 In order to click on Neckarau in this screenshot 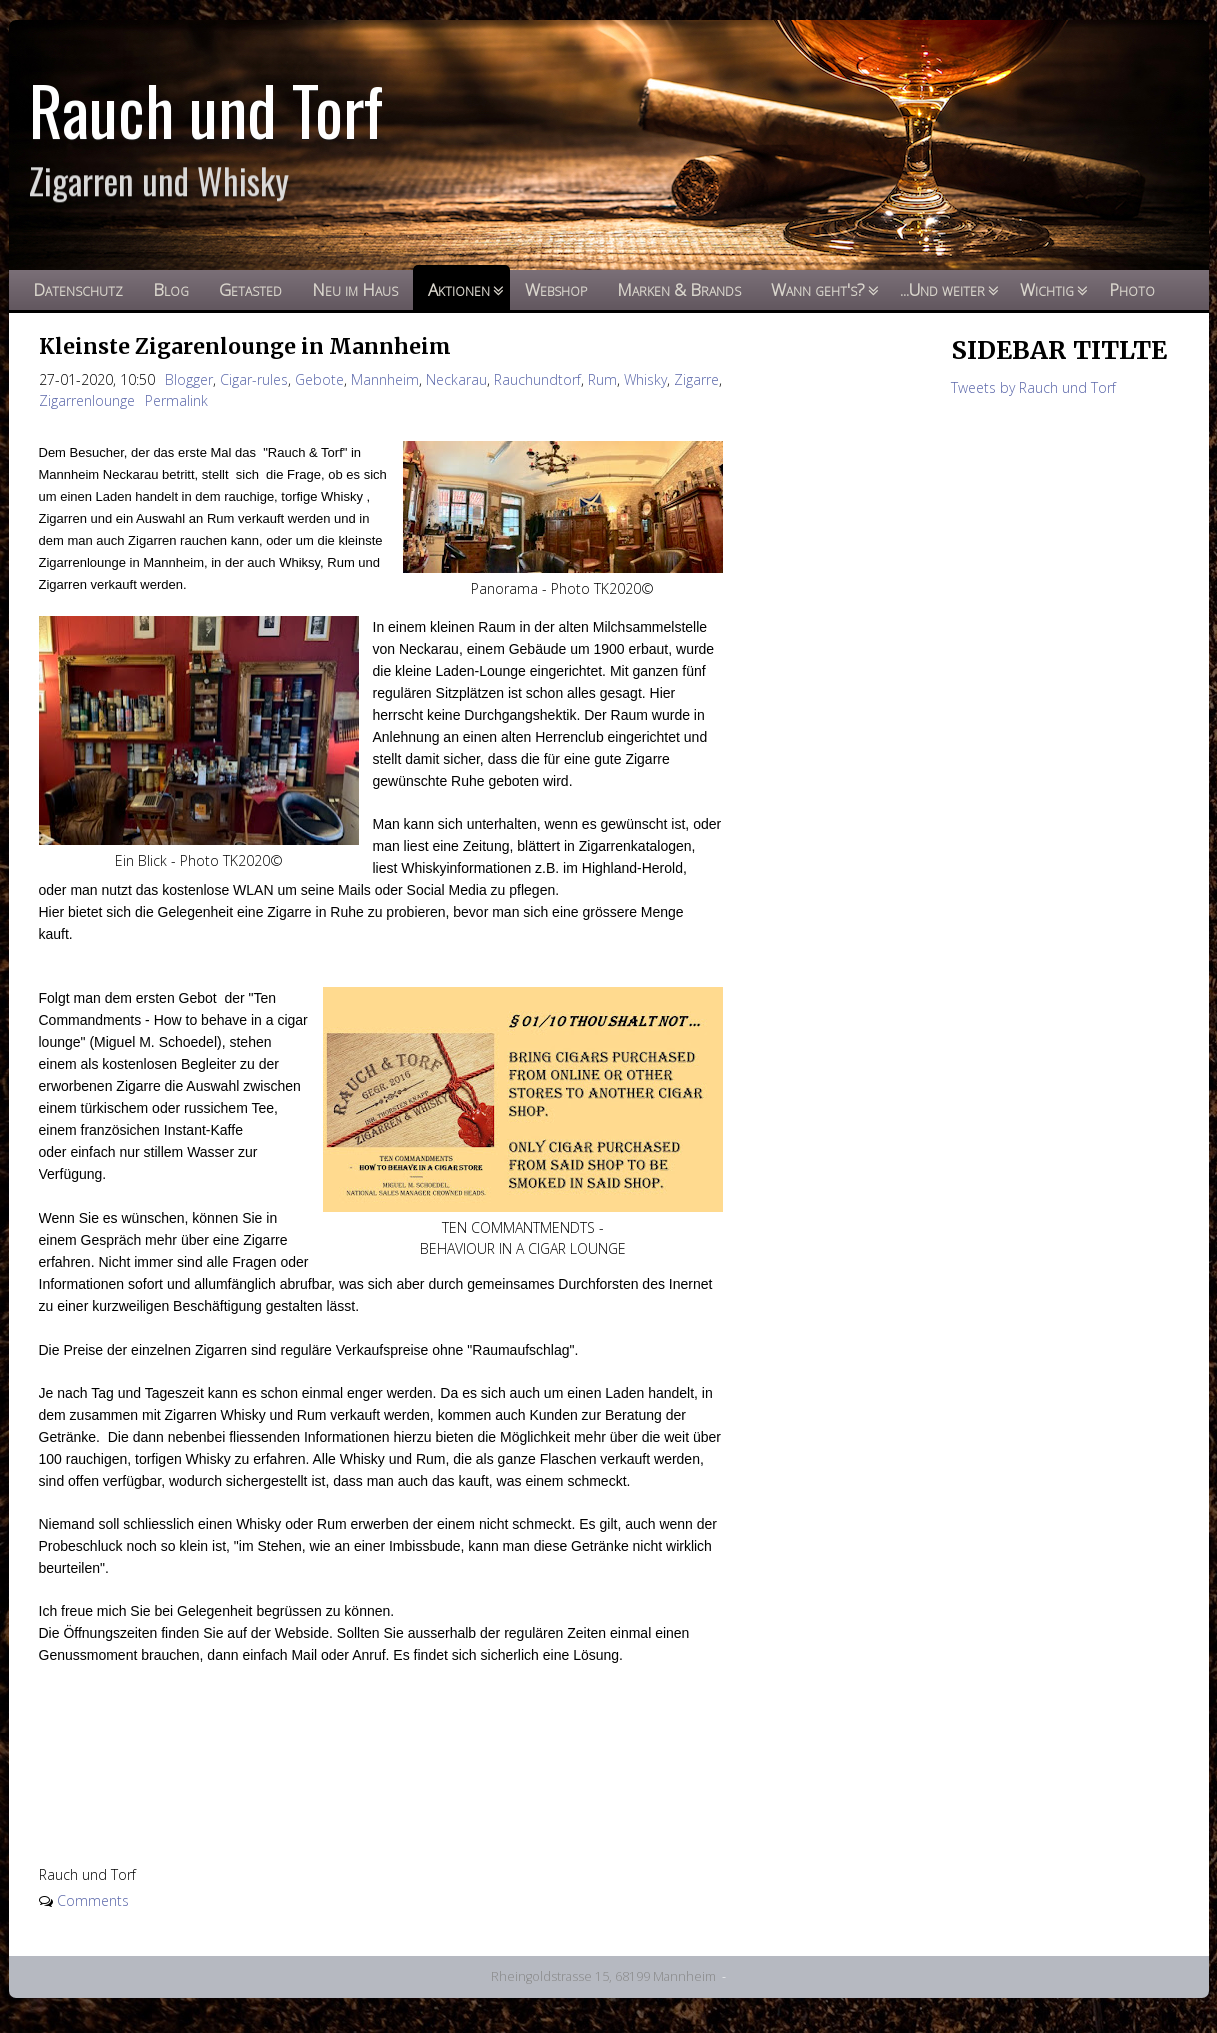, I will do `click(456, 379)`.